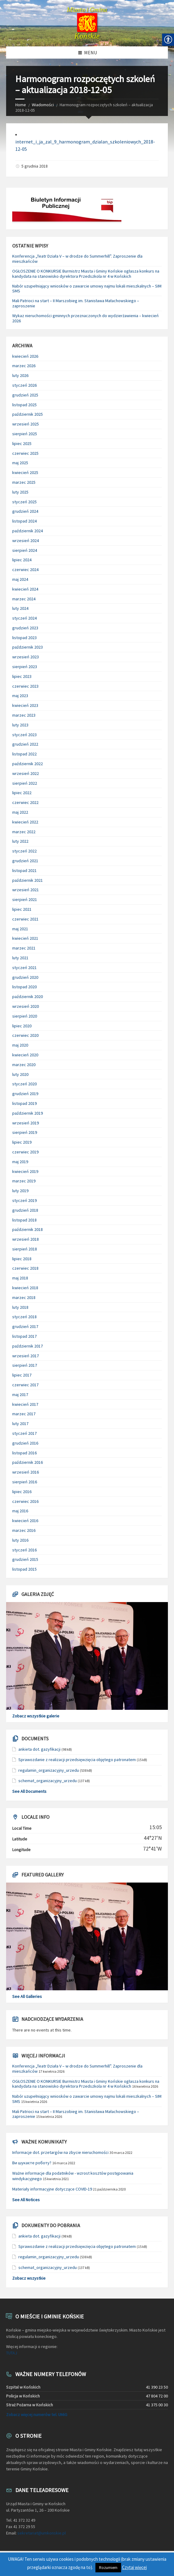 The height and width of the screenshot is (2576, 174). Describe the element at coordinates (24, 550) in the screenshot. I see `sierpień 2024 [link]` at that location.